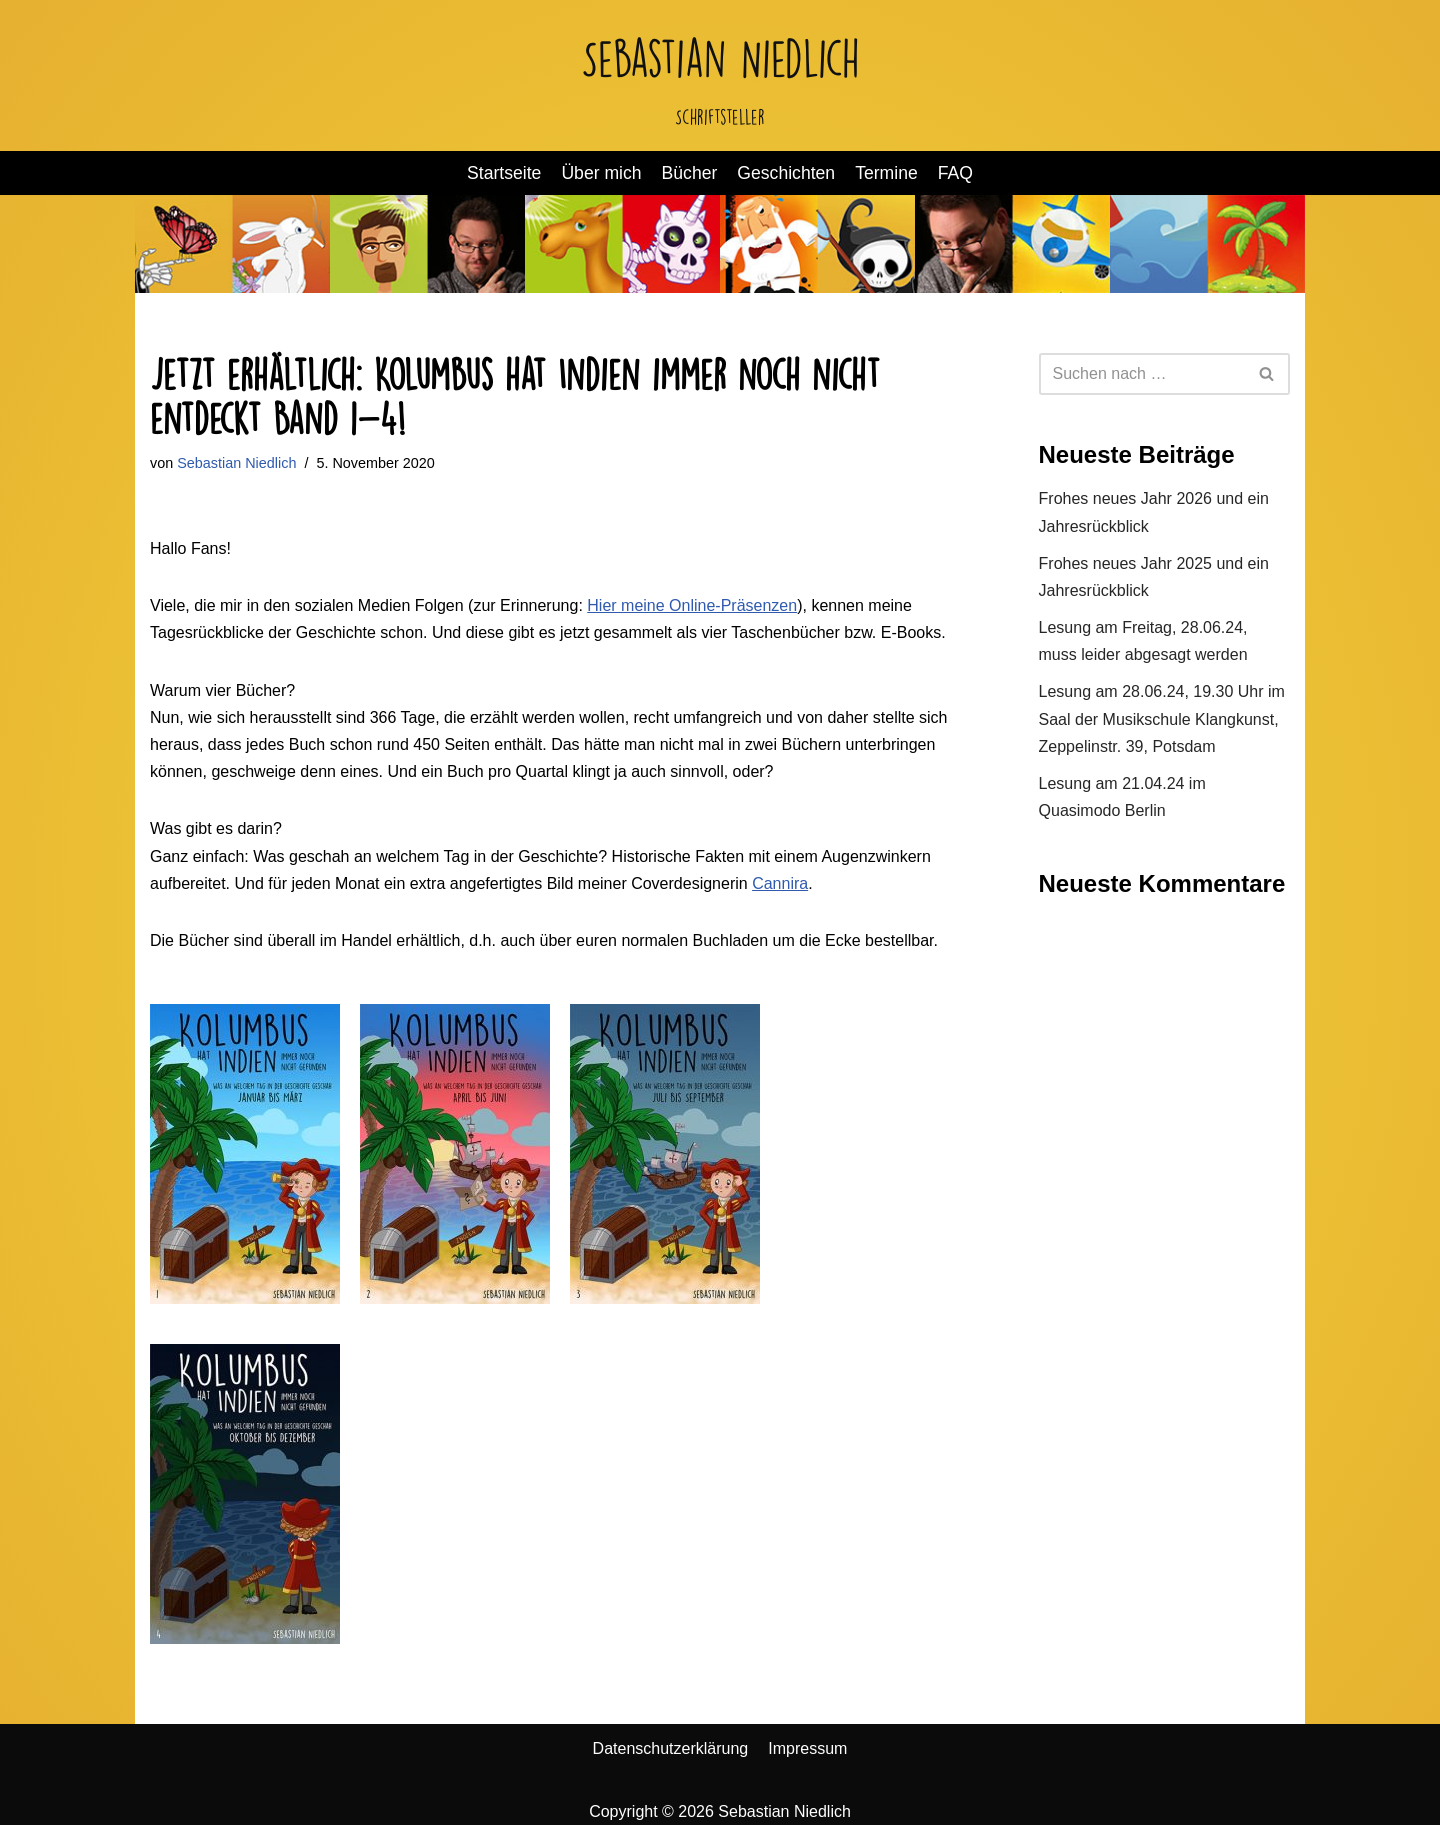 This screenshot has height=1825, width=1440. I want to click on Datenschutzerklärung, so click(671, 1748).